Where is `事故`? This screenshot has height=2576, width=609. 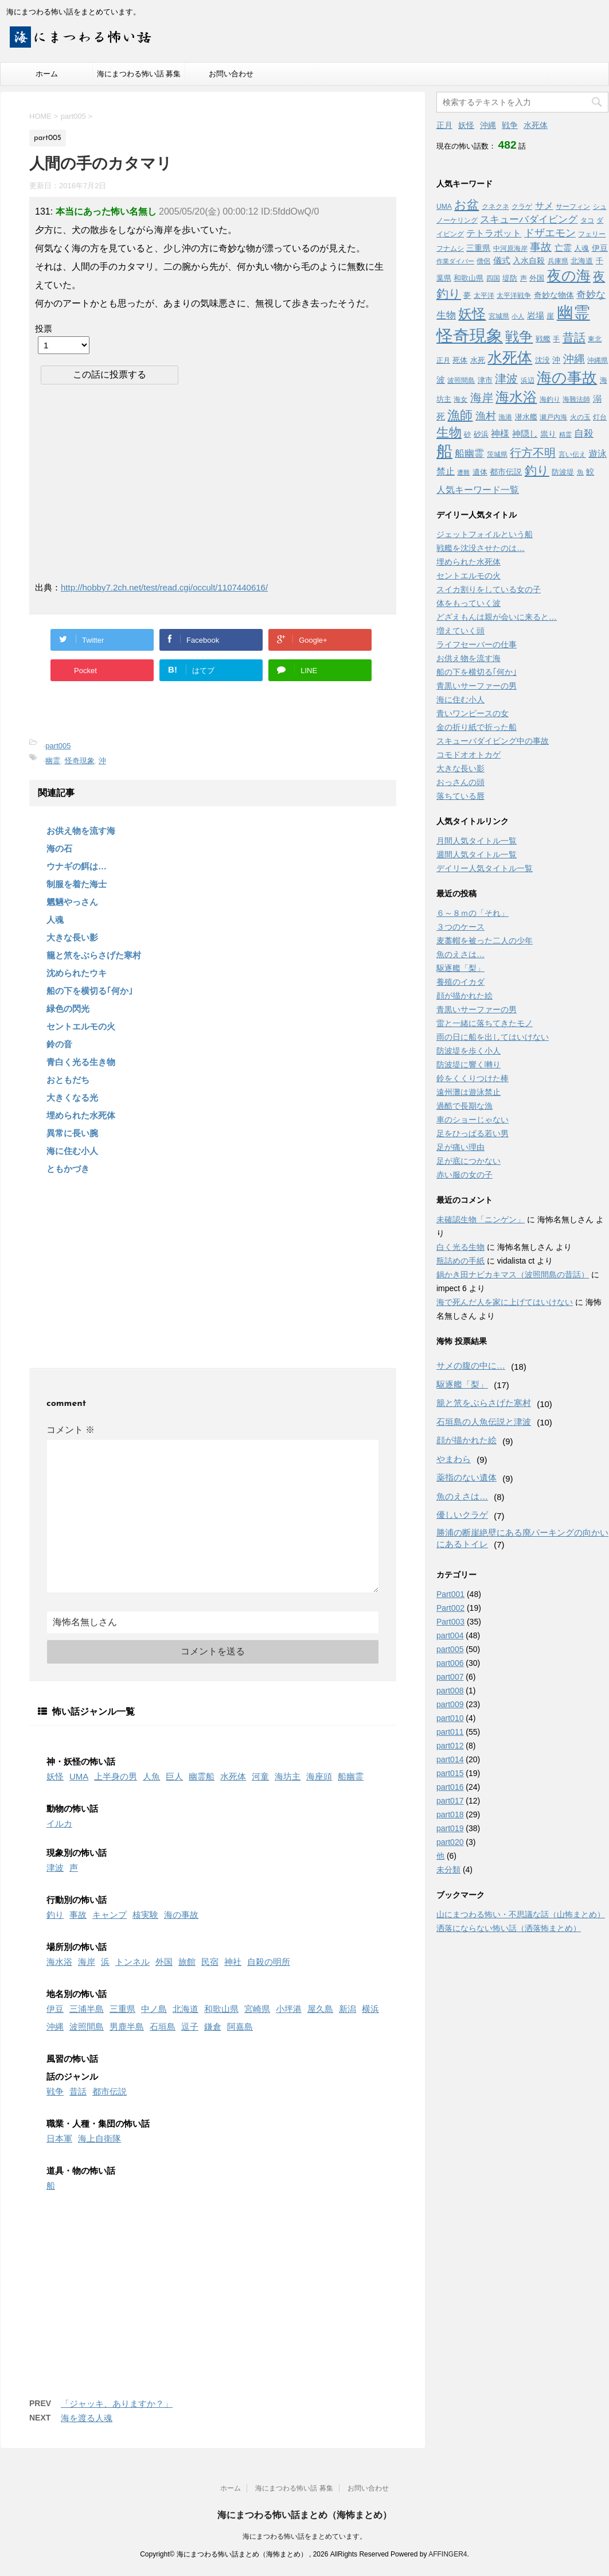
事故 is located at coordinates (78, 1915).